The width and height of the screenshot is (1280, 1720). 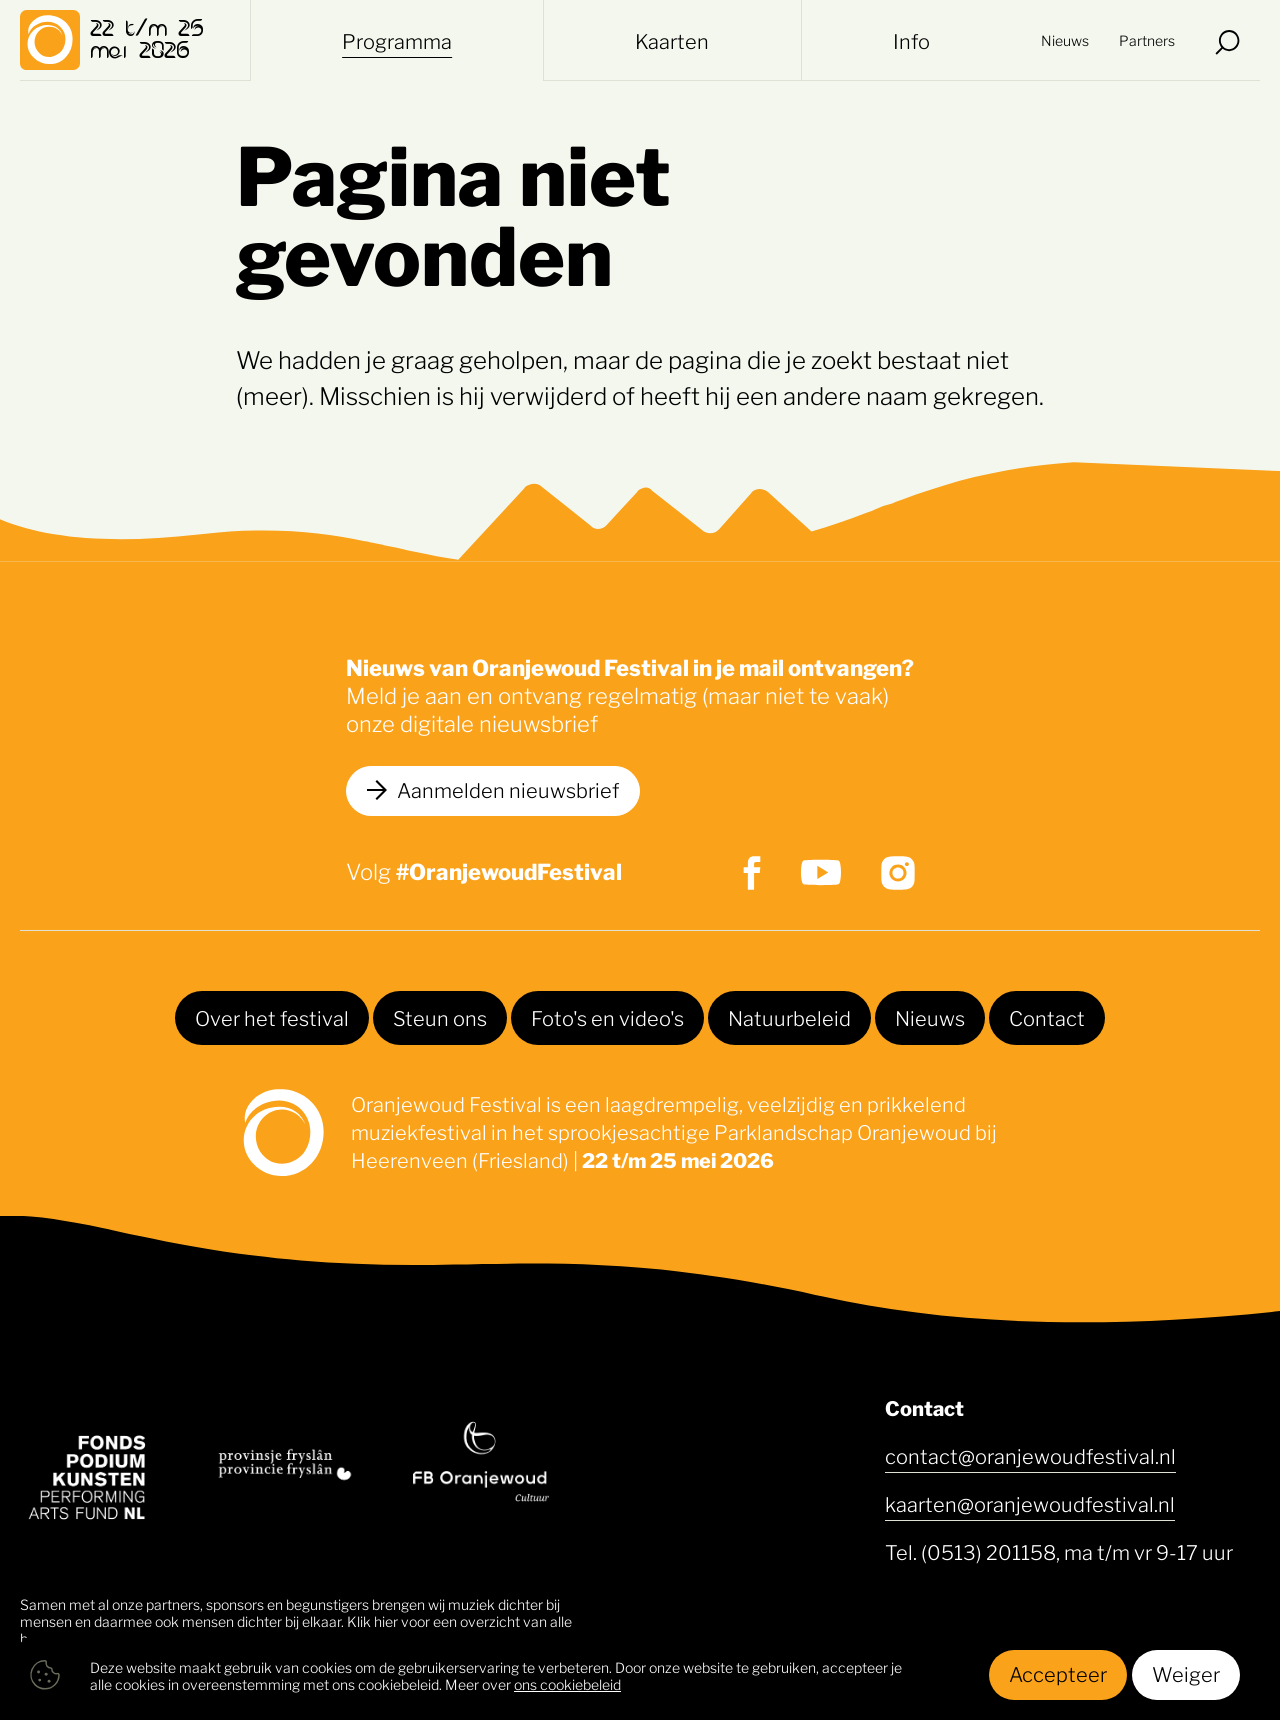 I want to click on Over het festival, so click(x=272, y=1017).